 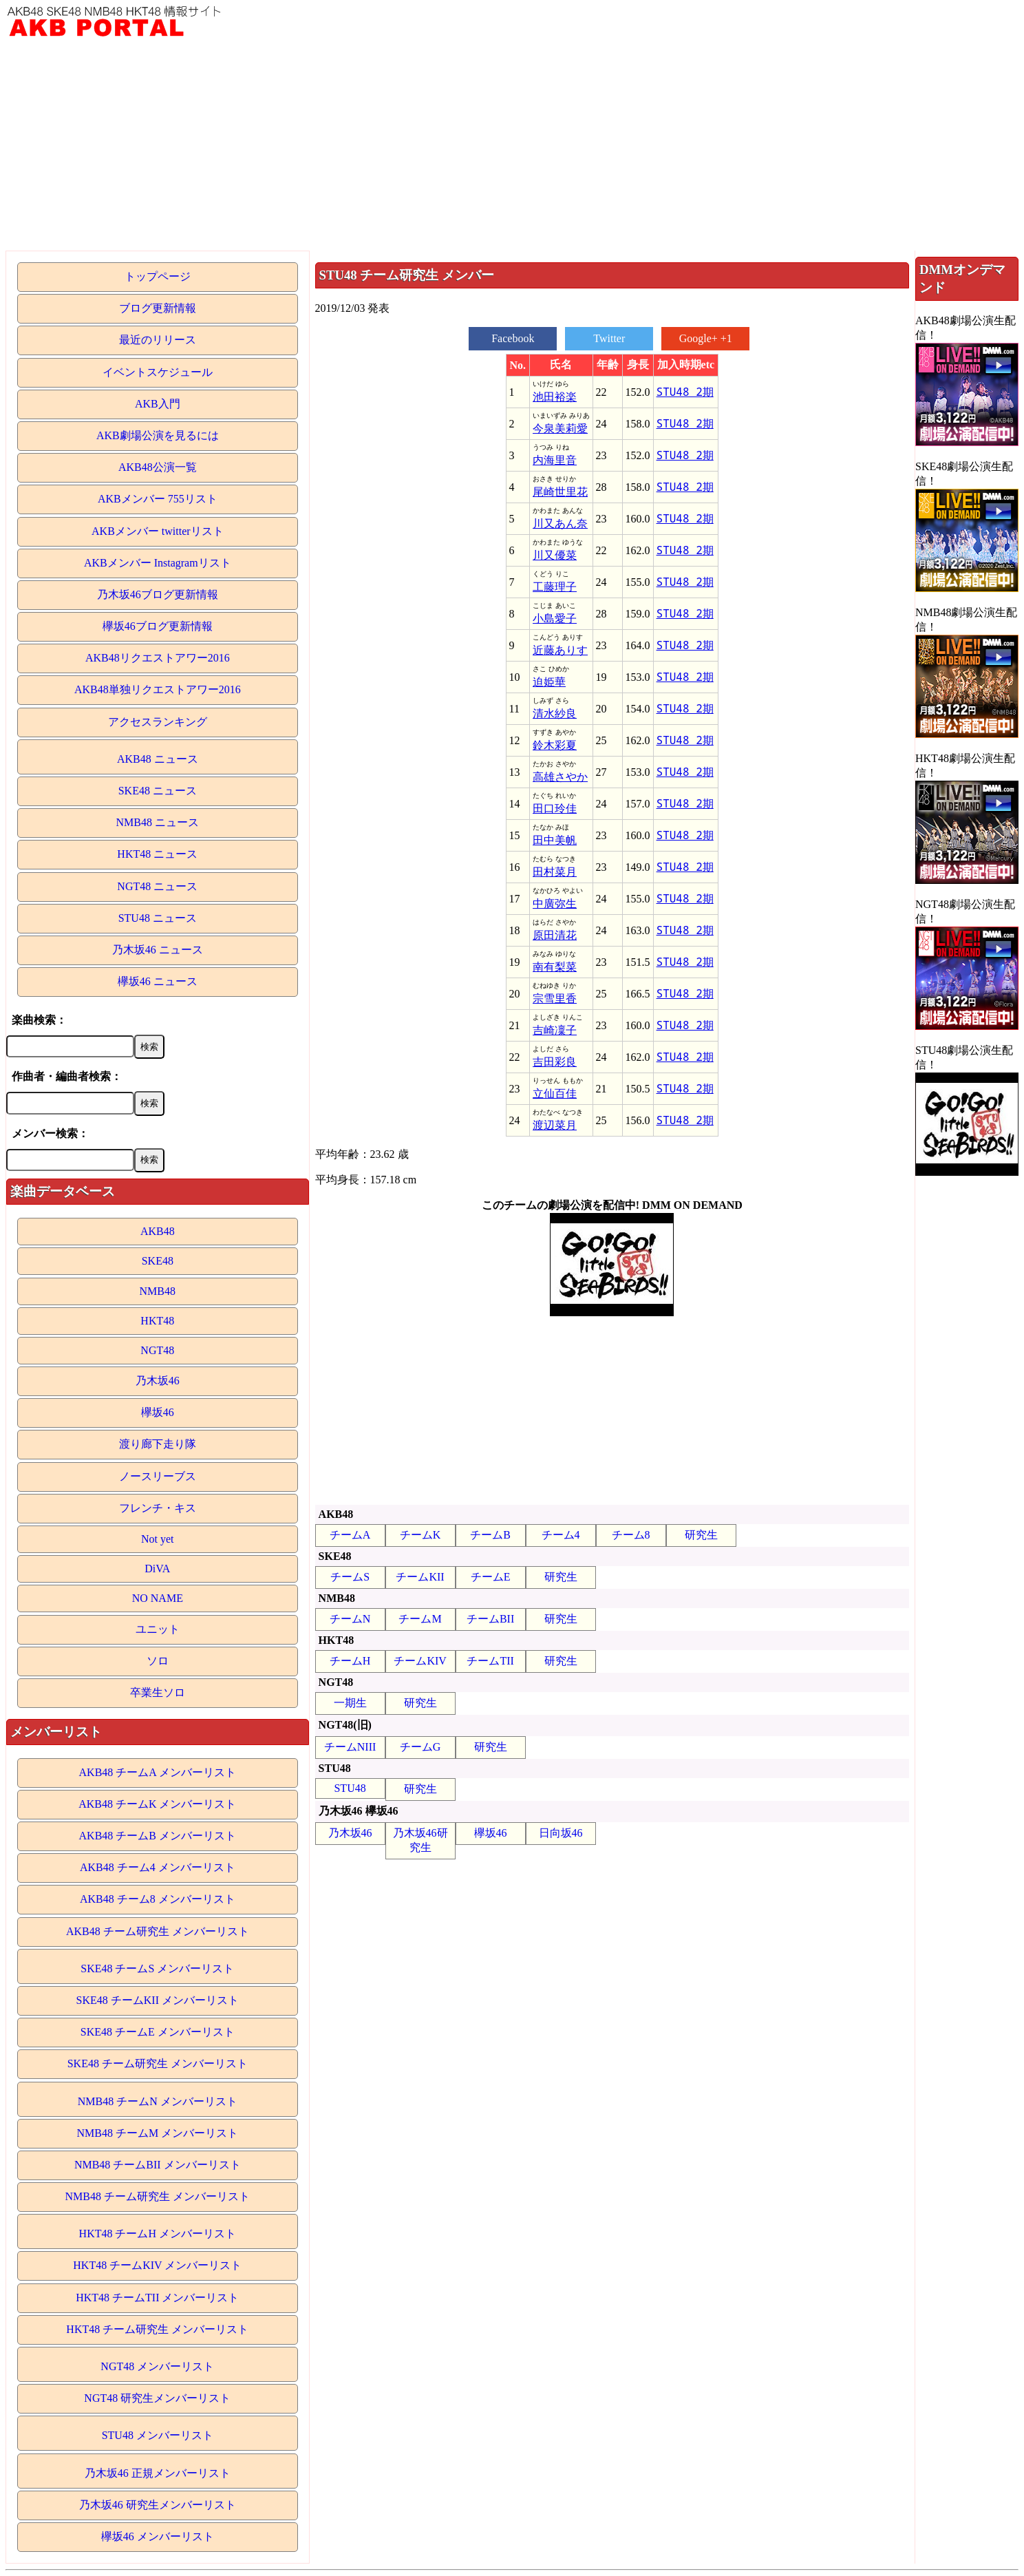 I want to click on HKT48 チームH メンバーリスト, so click(x=157, y=2233).